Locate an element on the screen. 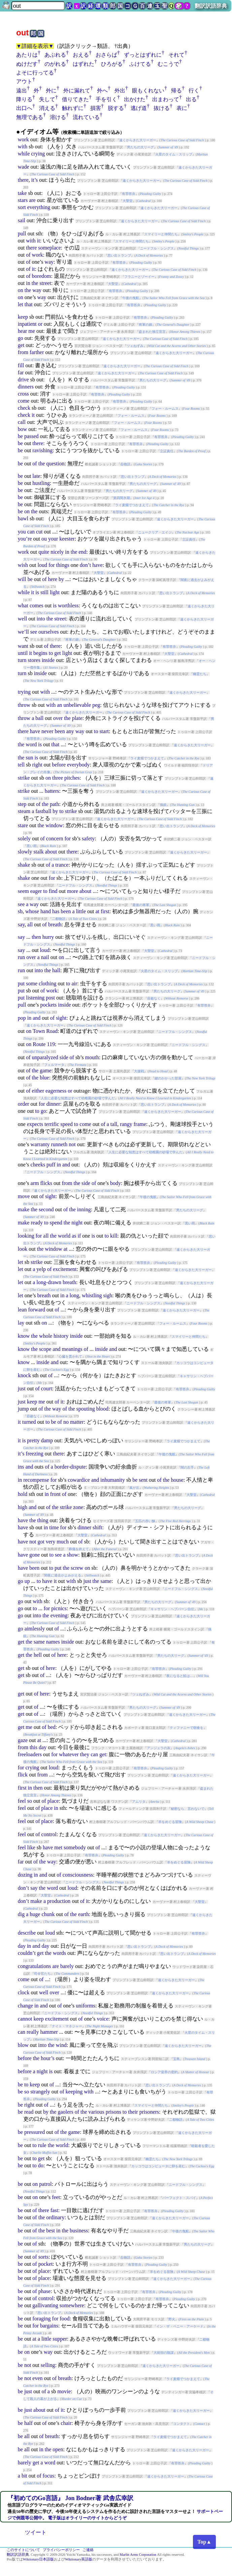 Image resolution: width=232 pixels, height=2576 pixels. 岳物語 is located at coordinates (125, 464).